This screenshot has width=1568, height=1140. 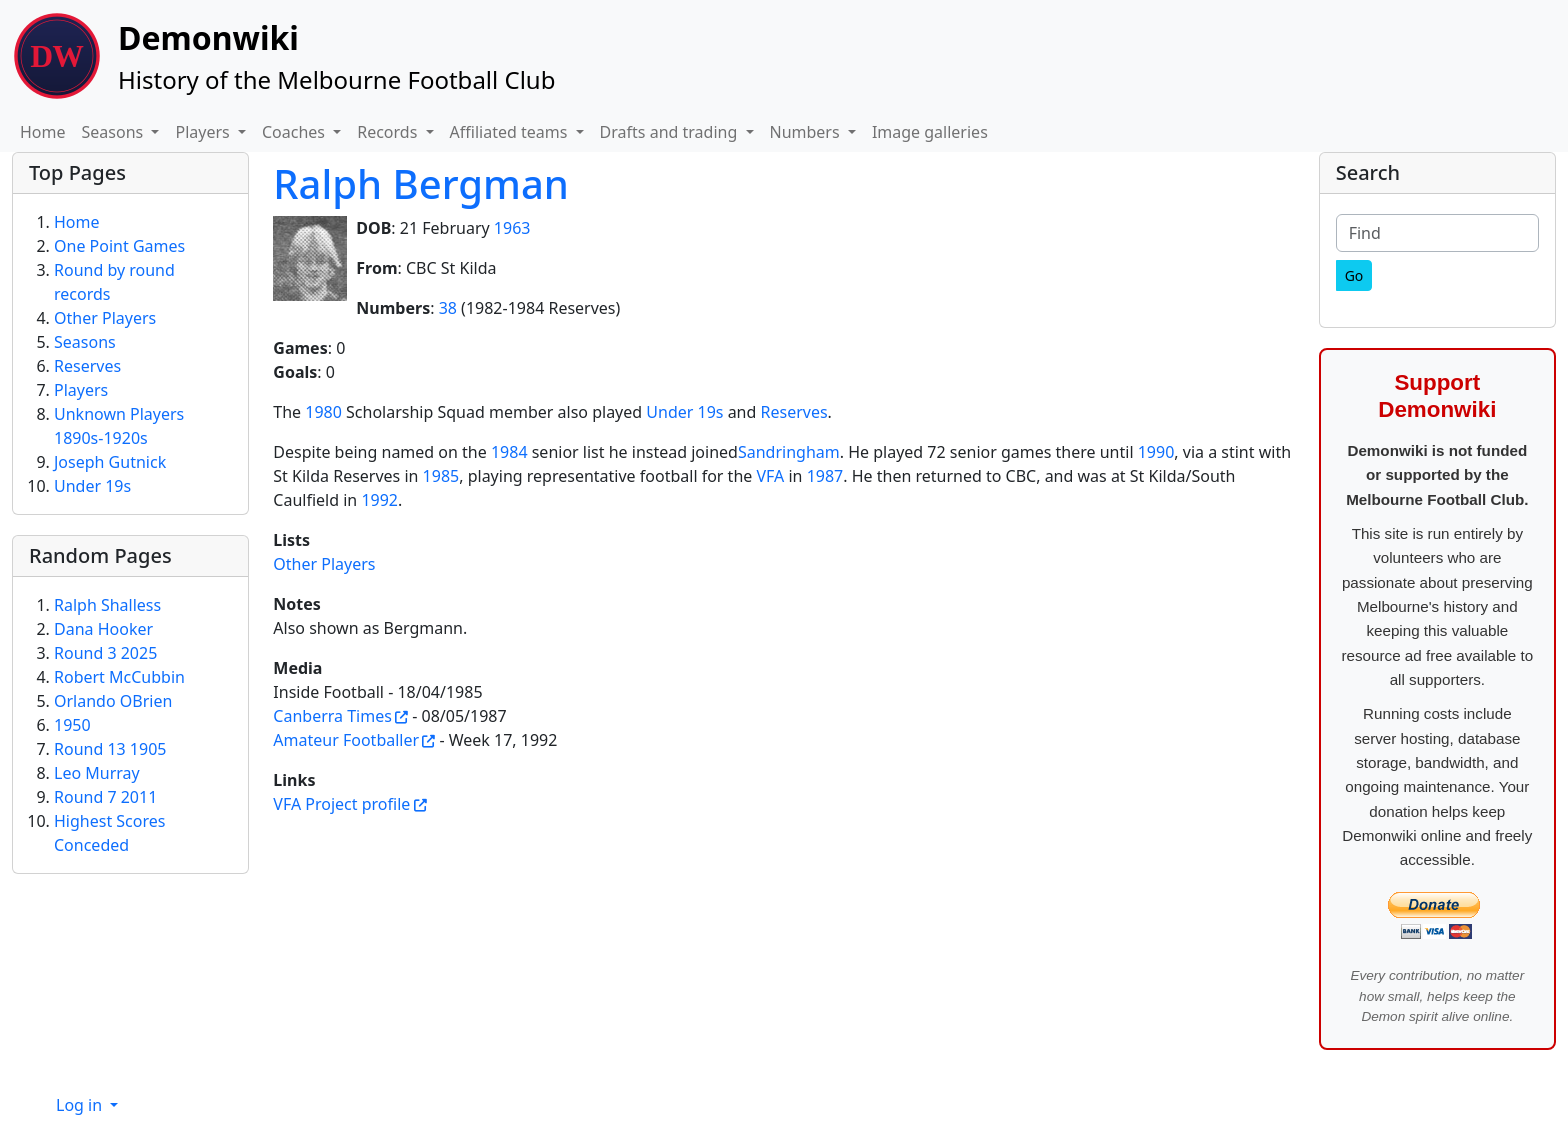 I want to click on Records [button], so click(x=389, y=132).